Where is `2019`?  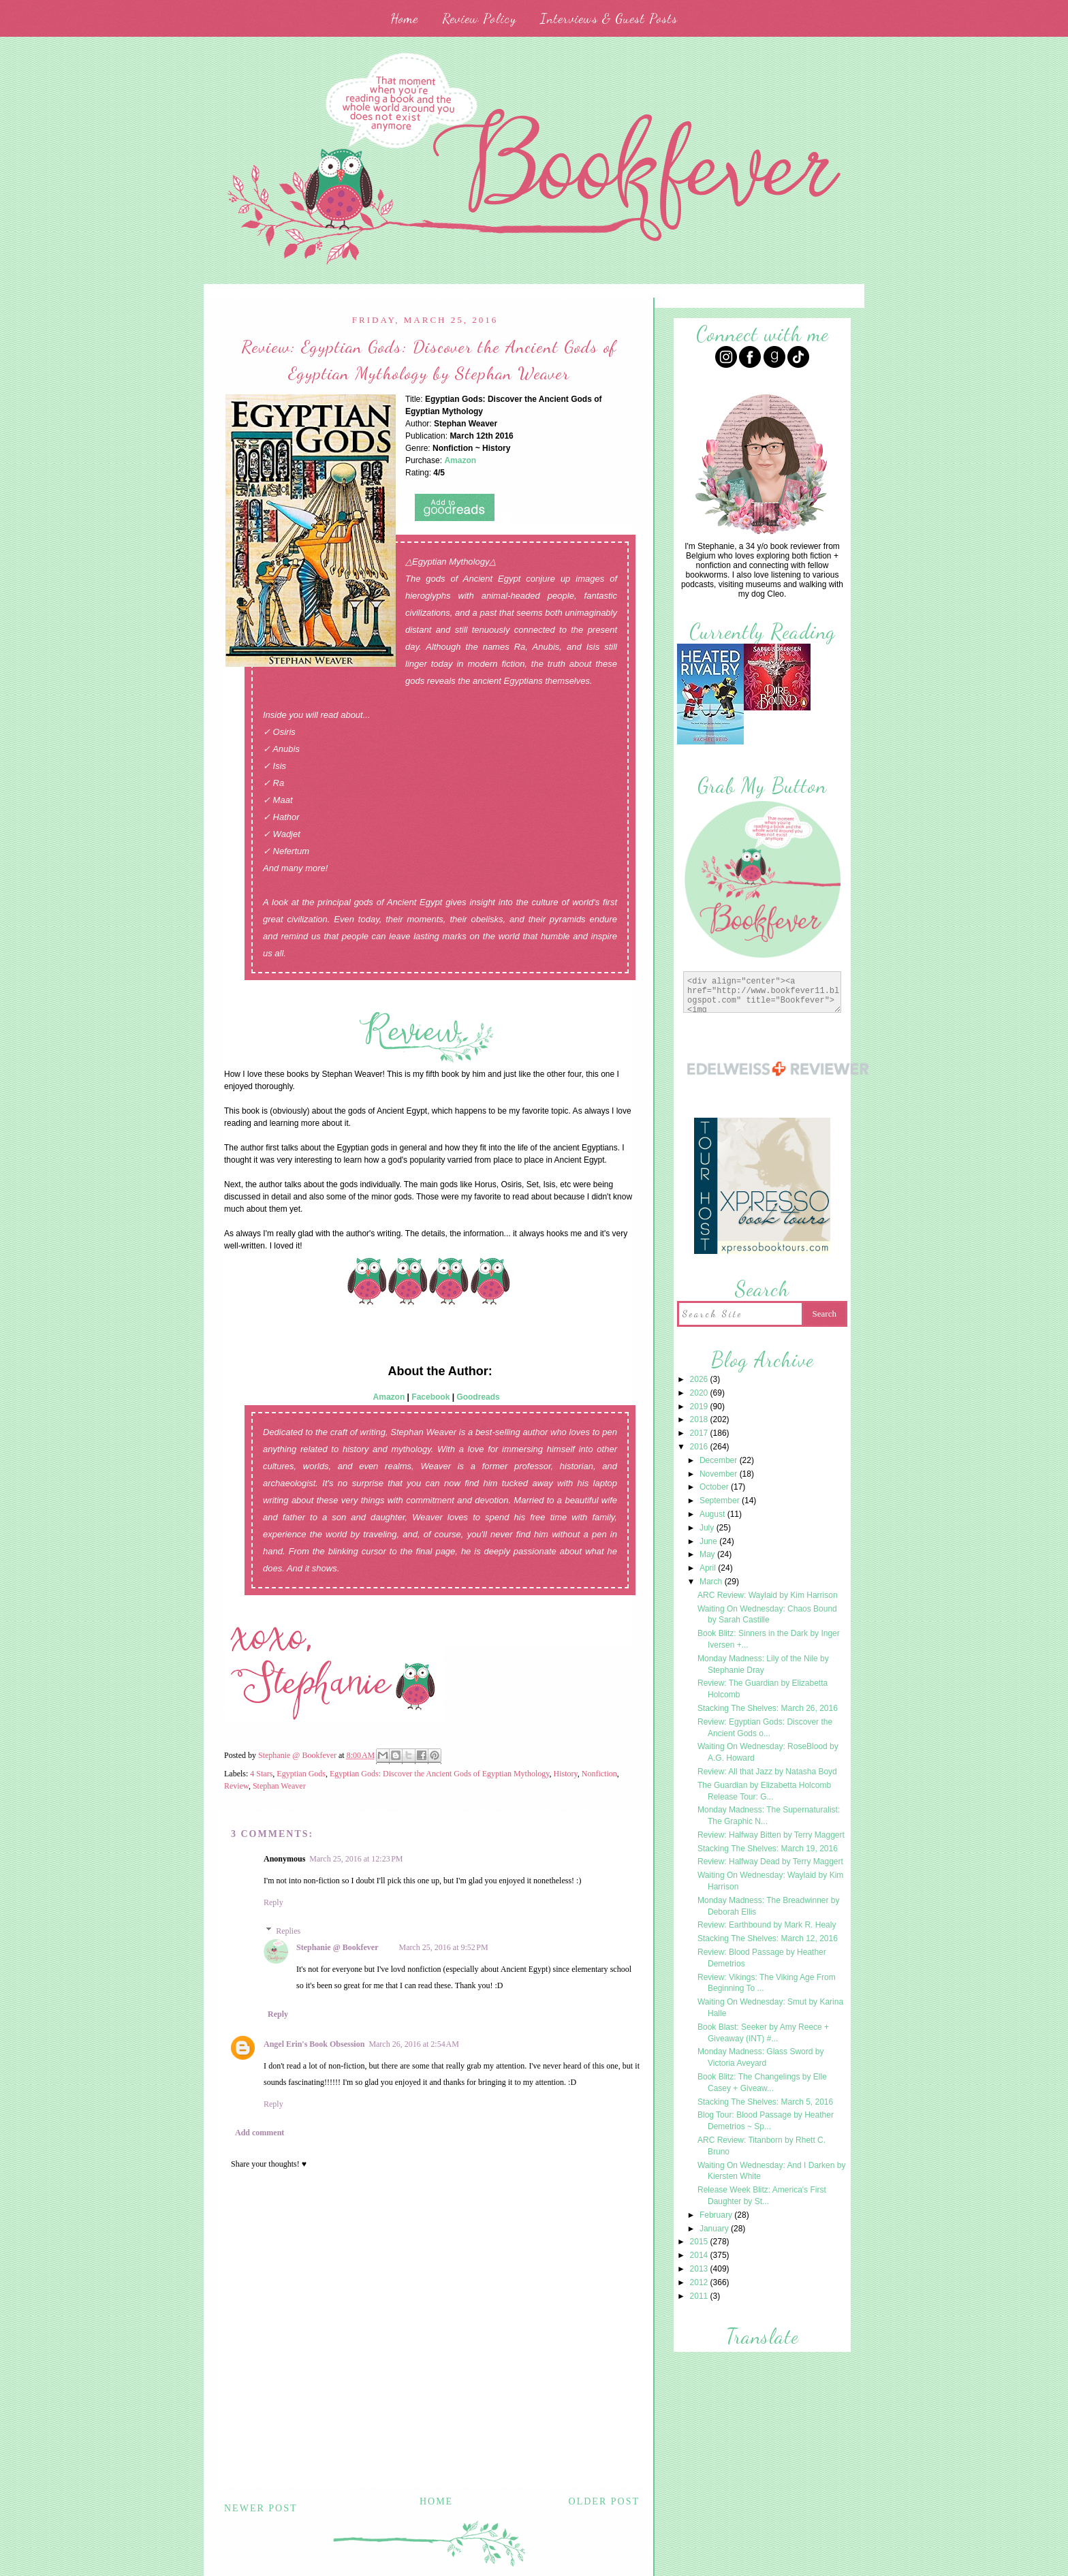
2019 is located at coordinates (700, 1406).